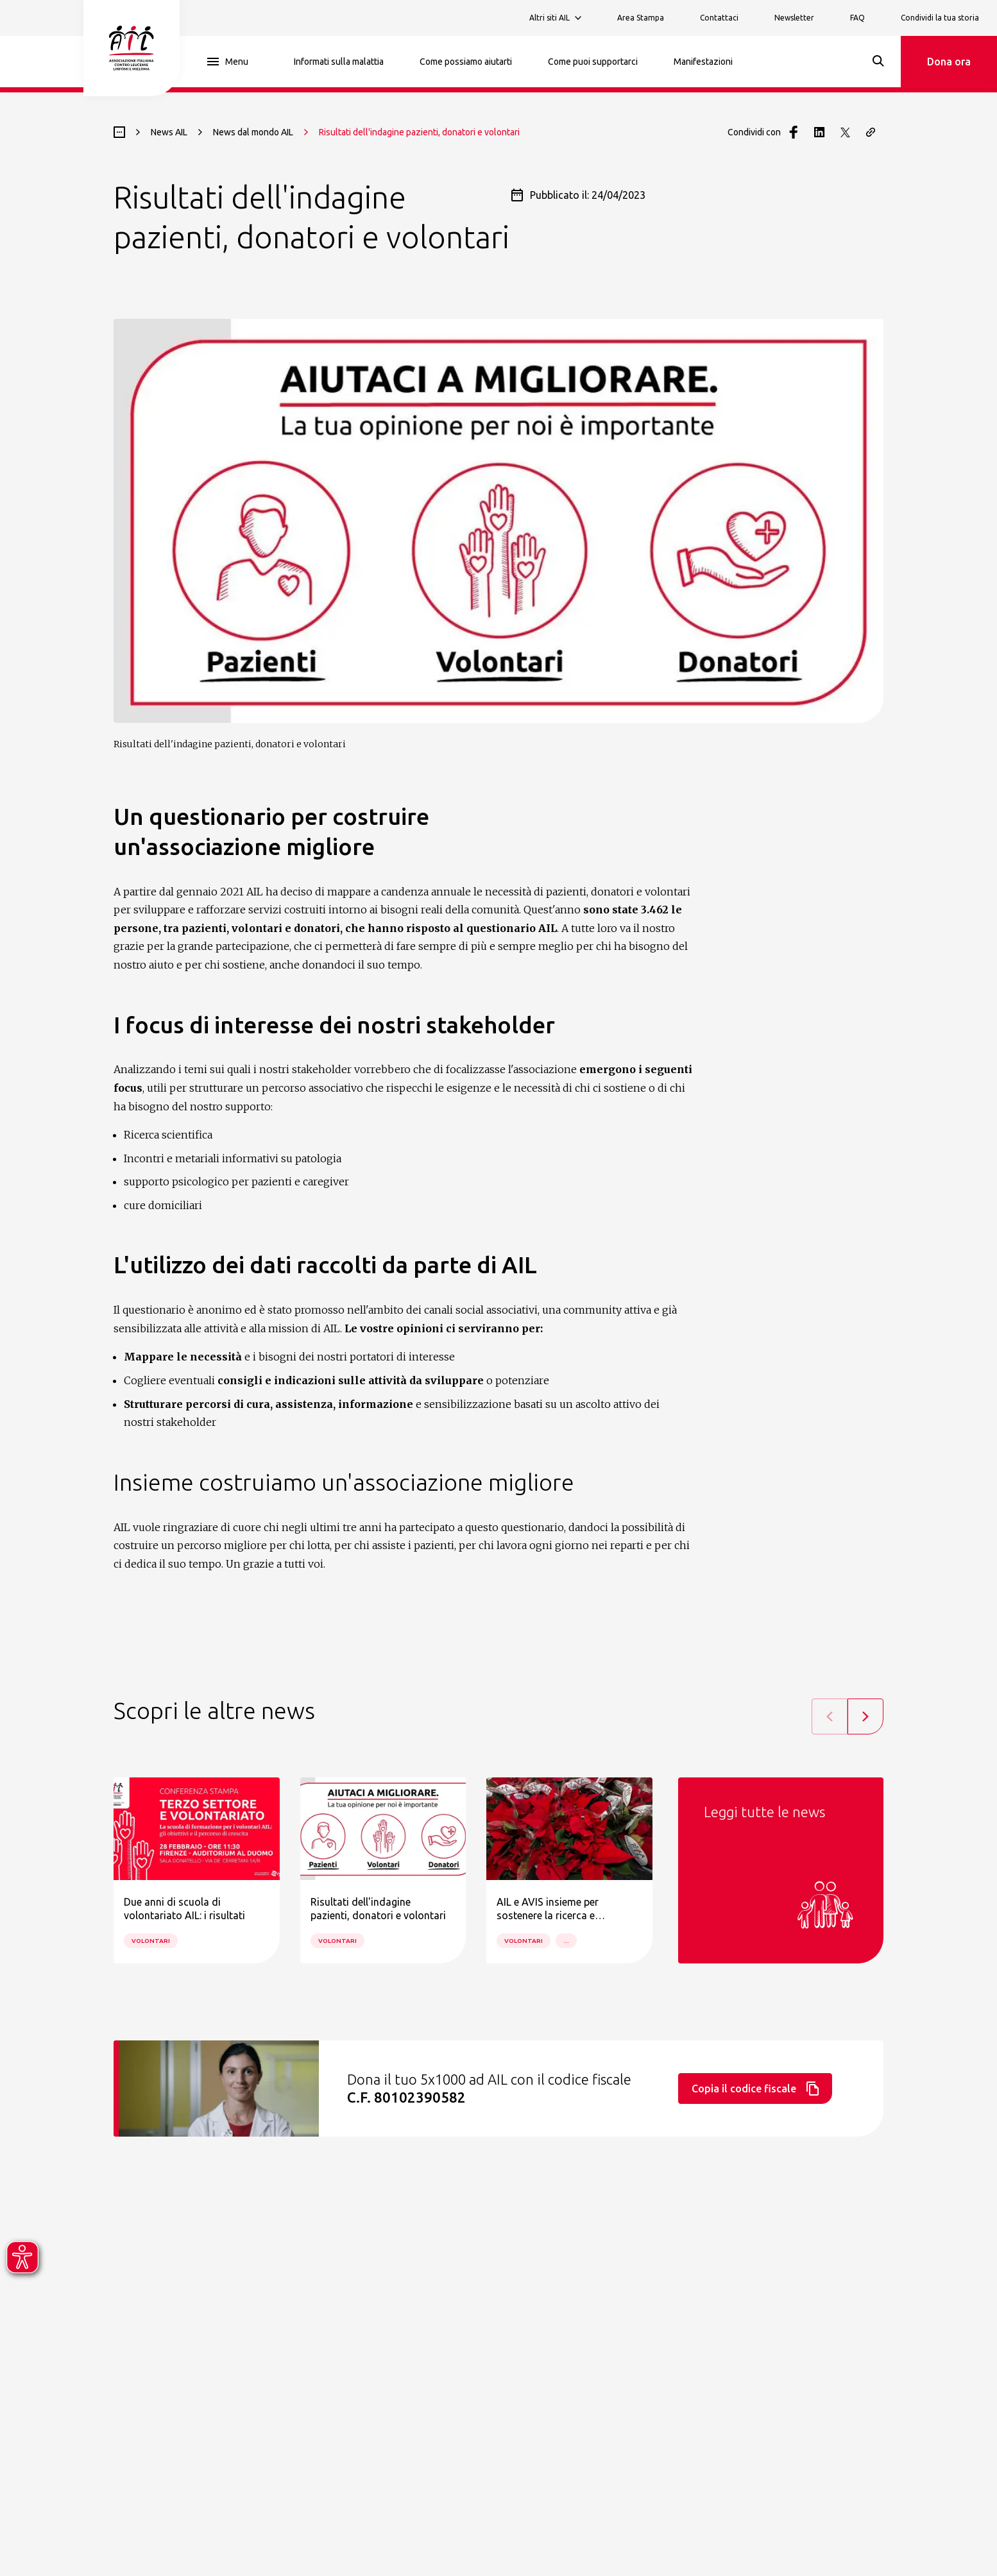 This screenshot has width=997, height=2576. What do you see at coordinates (940, 17) in the screenshot?
I see `Condividi la tua storia` at bounding box center [940, 17].